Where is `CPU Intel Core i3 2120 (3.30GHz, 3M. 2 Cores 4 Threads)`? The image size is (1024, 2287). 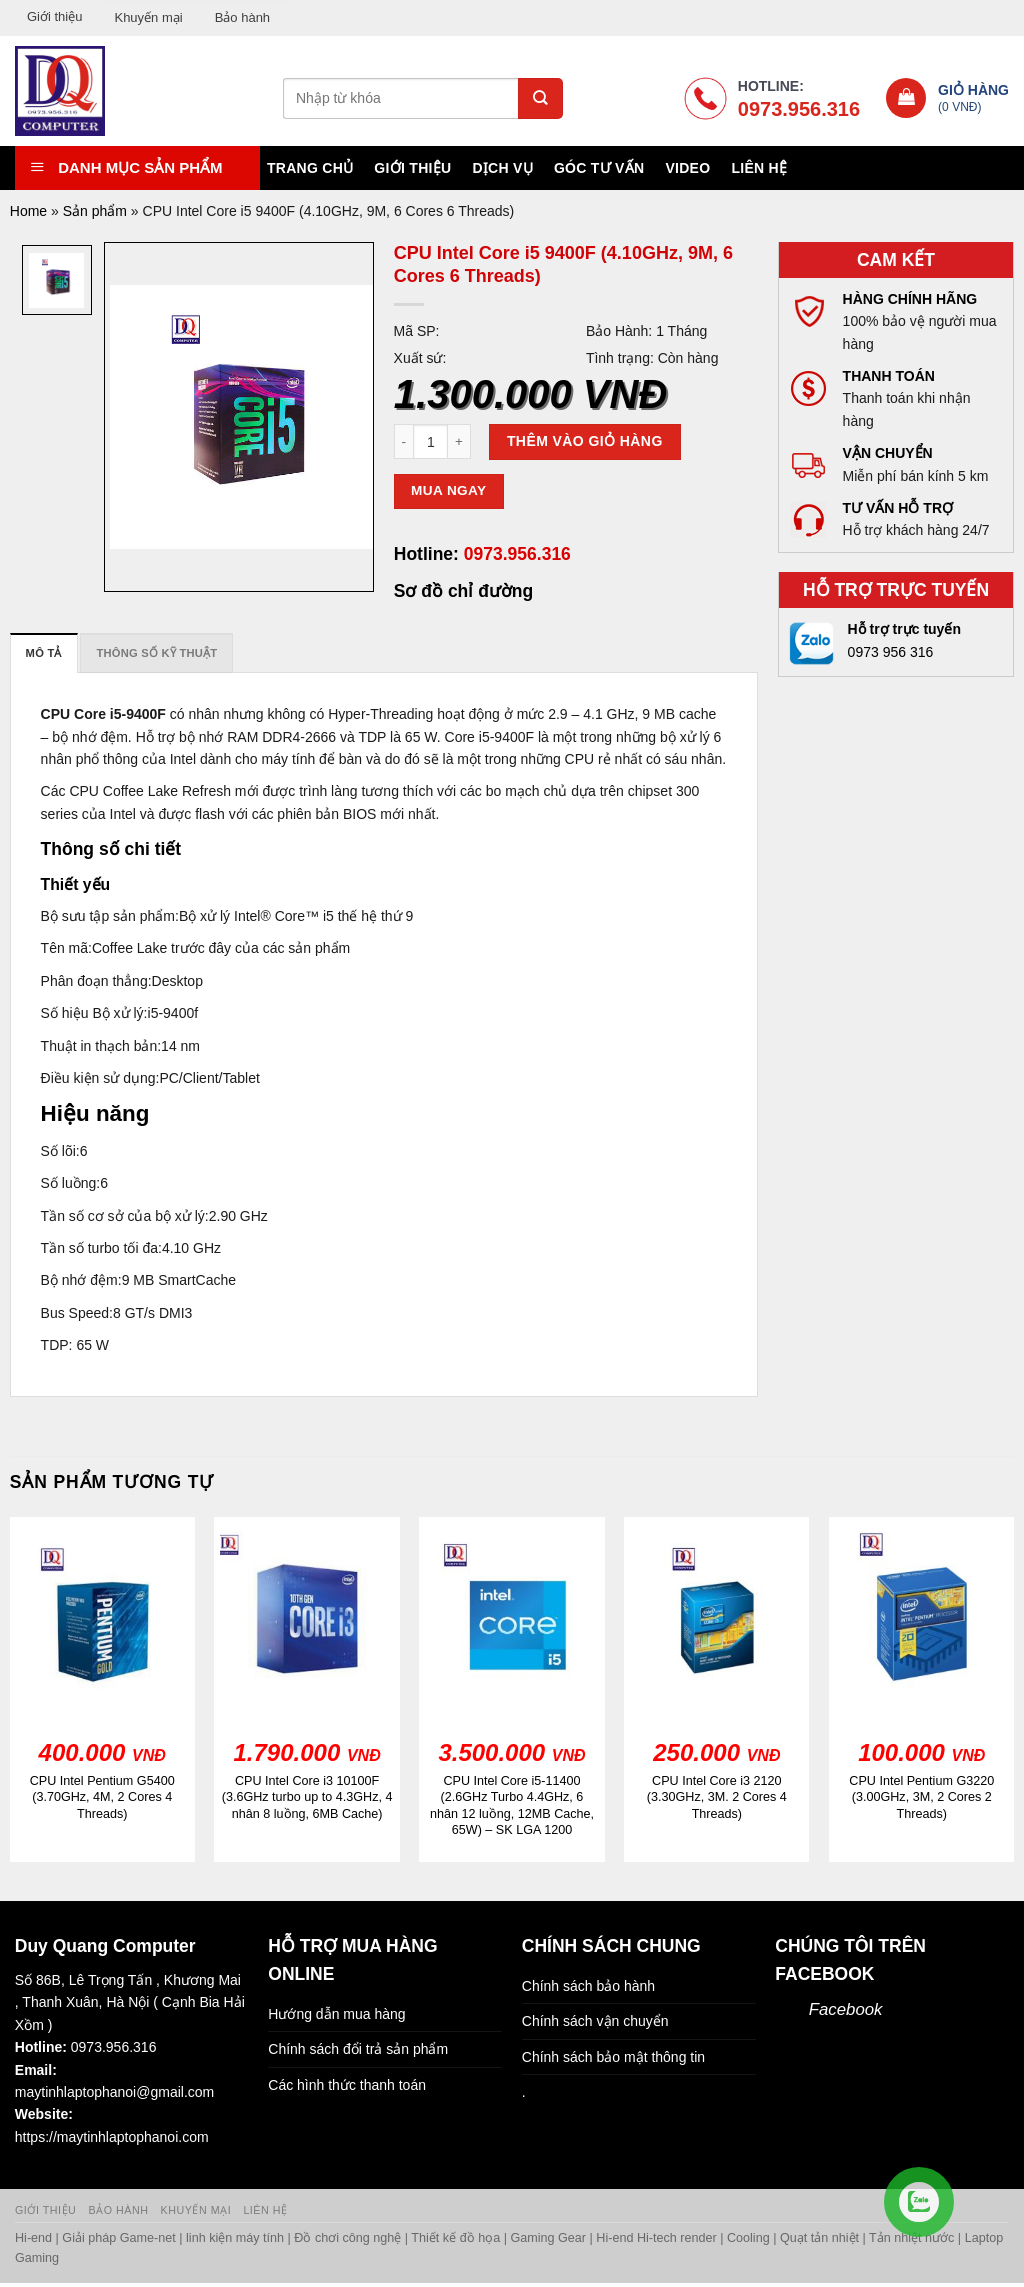
CPU Intel Core i3 2120 (3.30GHz, 3M. 2 Cores 4 Threads) is located at coordinates (717, 1797).